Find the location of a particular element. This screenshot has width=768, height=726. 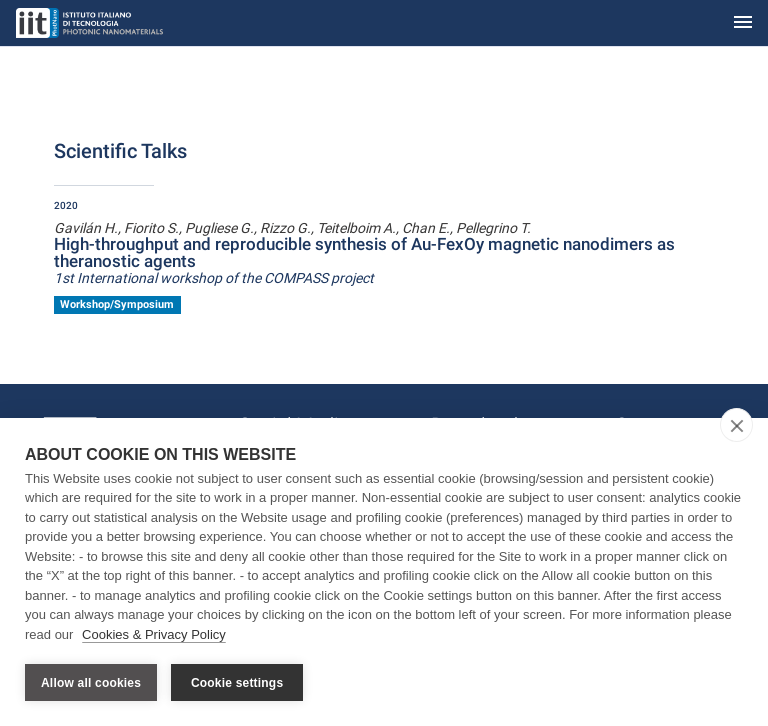

[Toggle navigation] is located at coordinates (743, 23).